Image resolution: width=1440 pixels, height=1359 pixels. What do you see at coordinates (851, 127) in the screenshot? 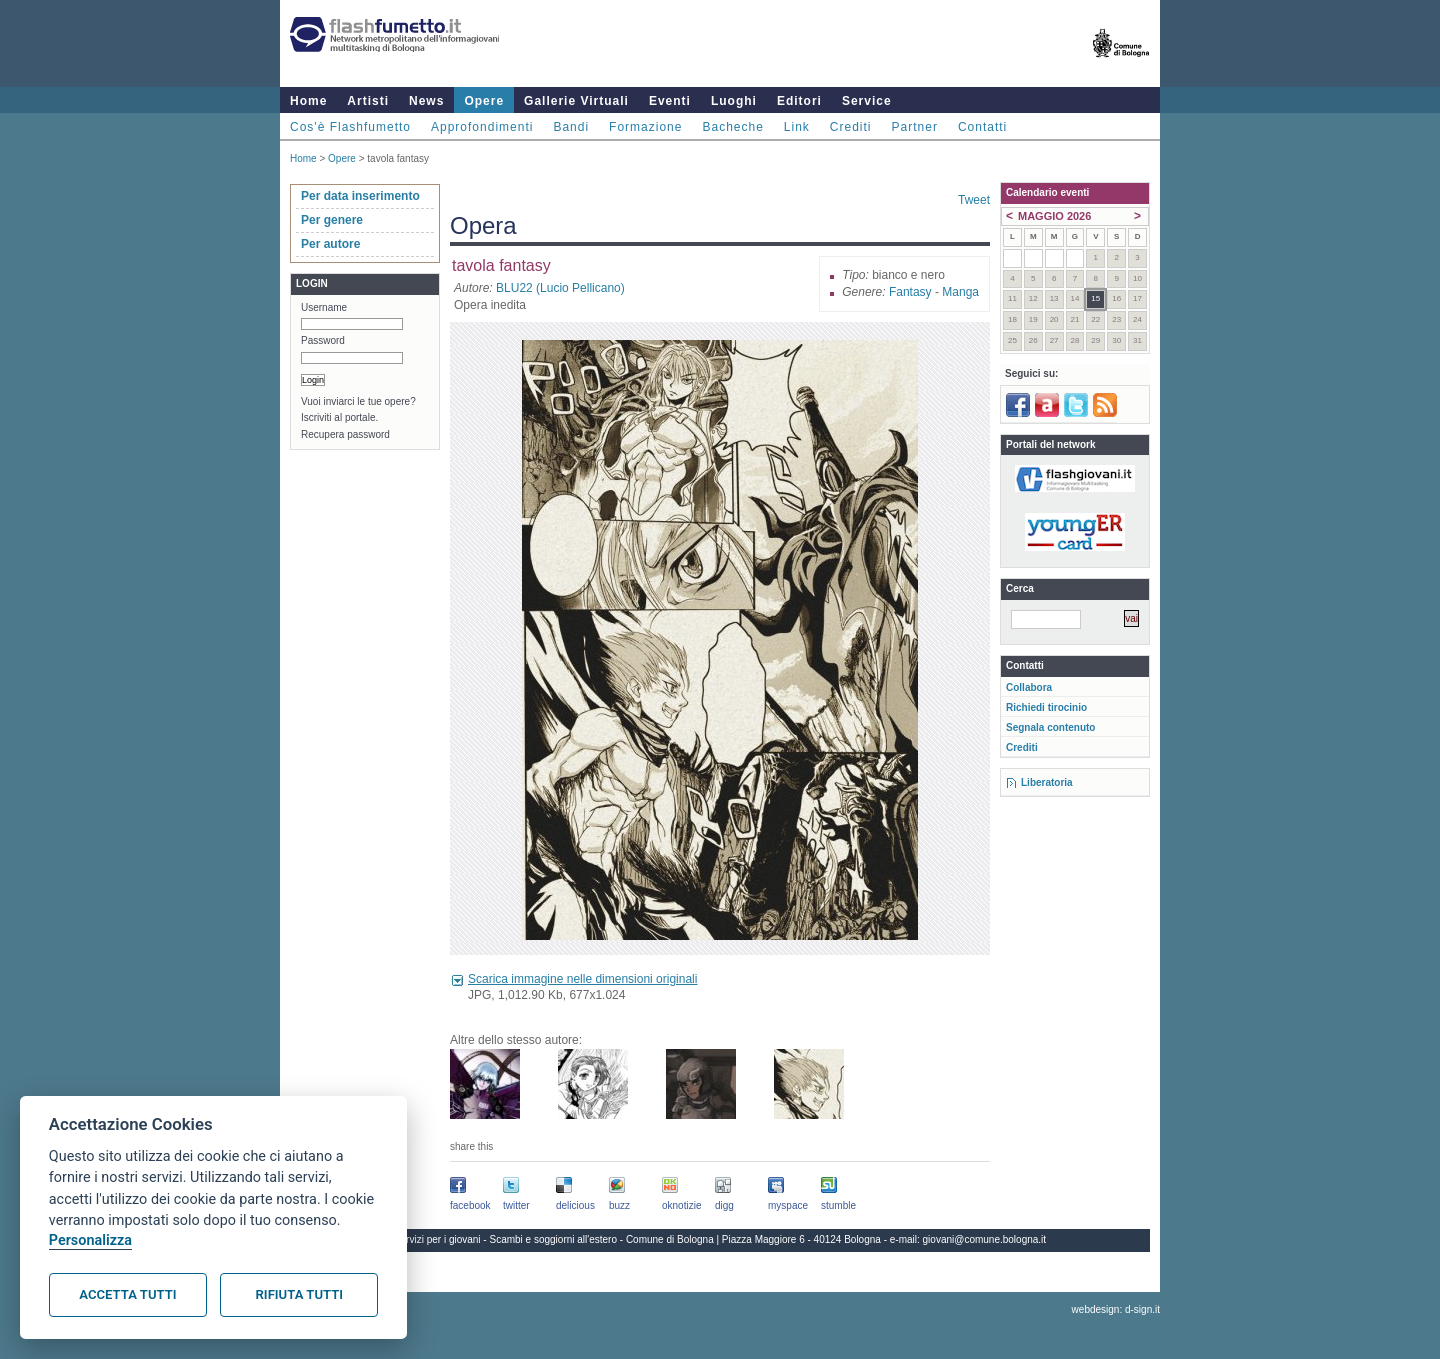
I see `Crediti` at bounding box center [851, 127].